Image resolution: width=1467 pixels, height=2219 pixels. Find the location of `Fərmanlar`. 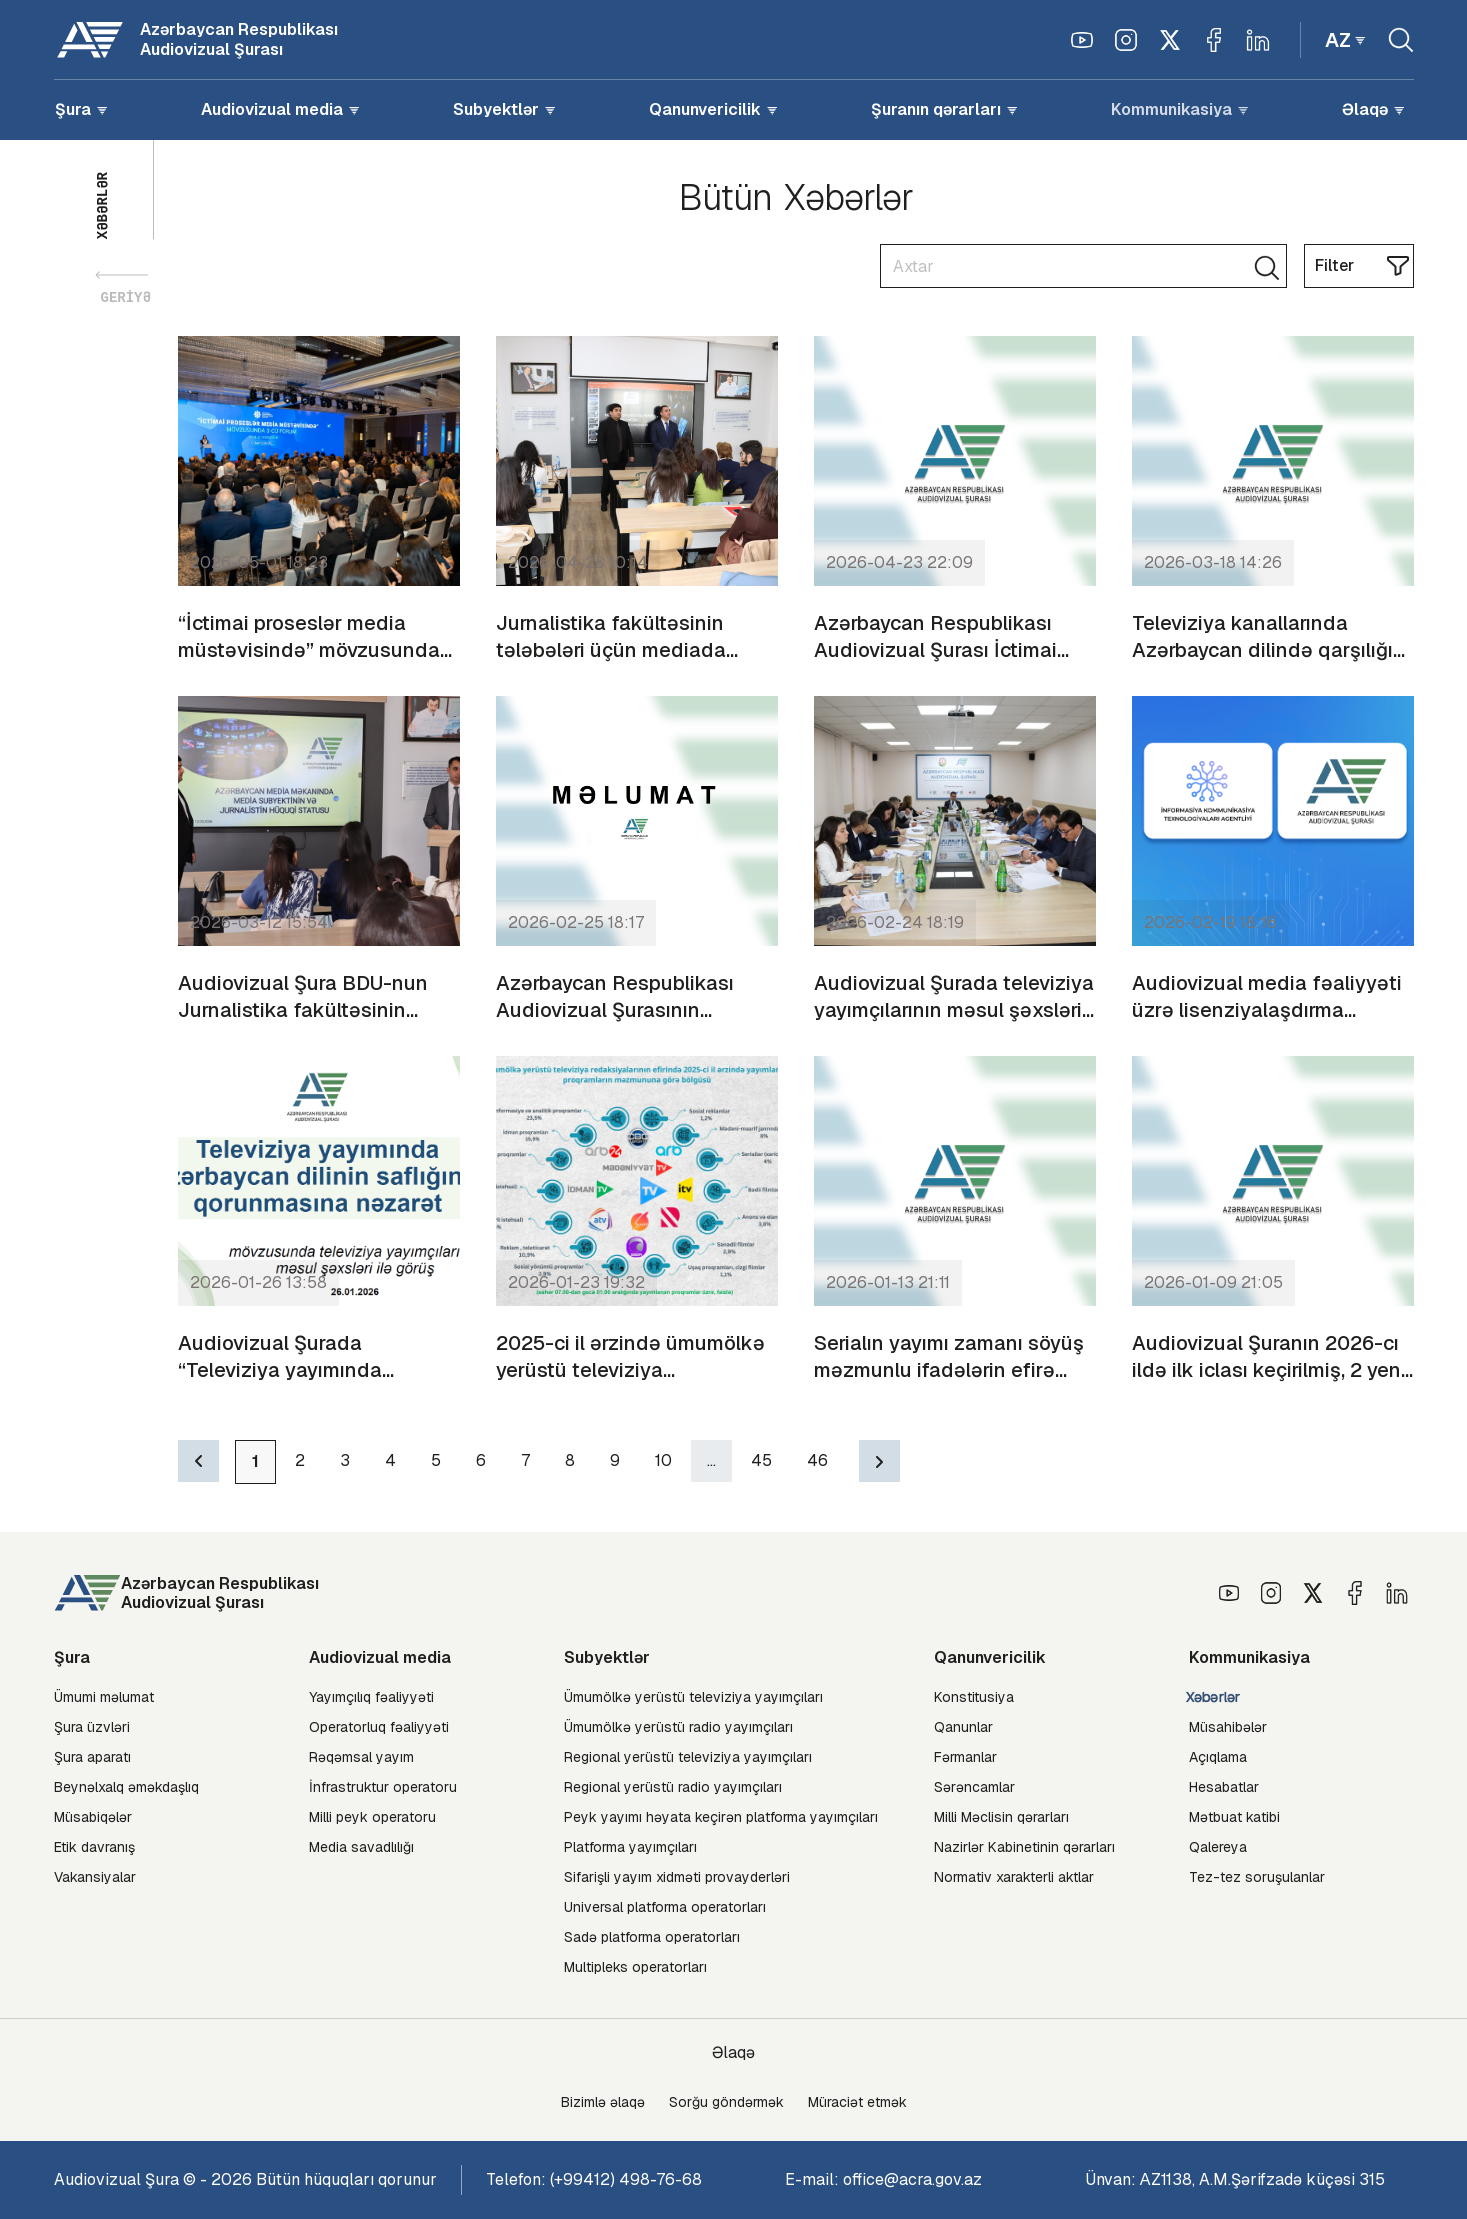

Fərmanlar is located at coordinates (965, 1757).